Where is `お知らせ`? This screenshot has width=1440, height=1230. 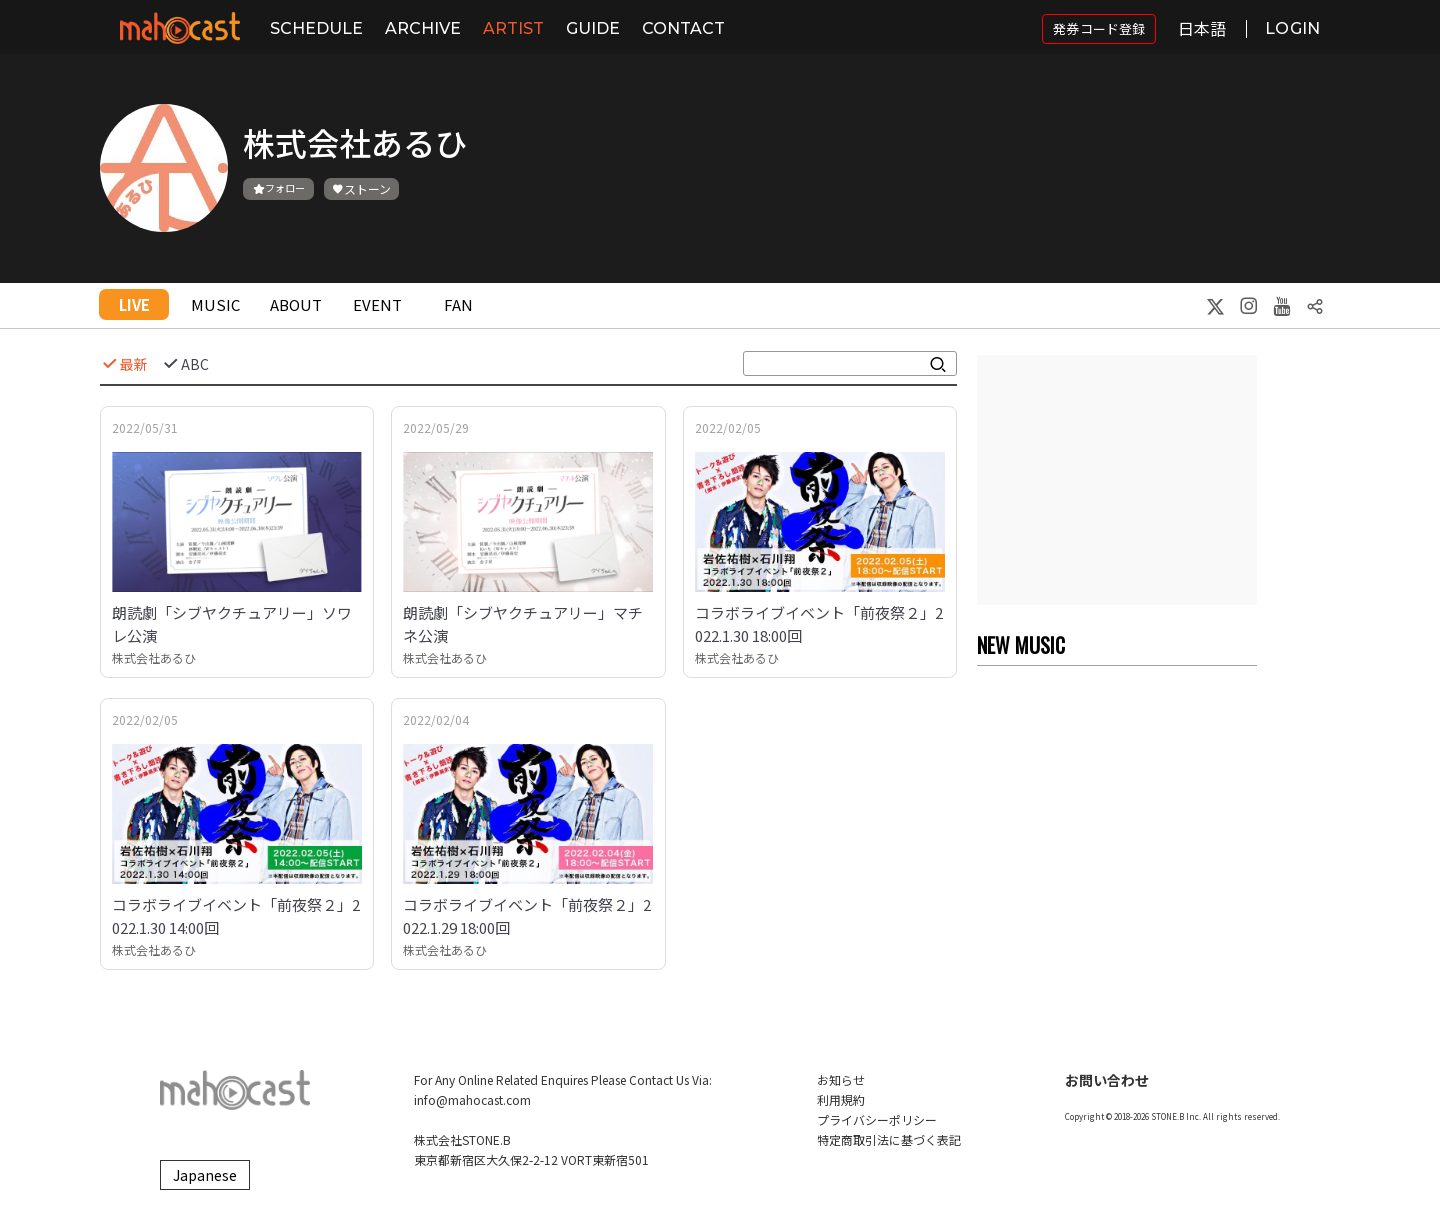 お知らせ is located at coordinates (841, 1079).